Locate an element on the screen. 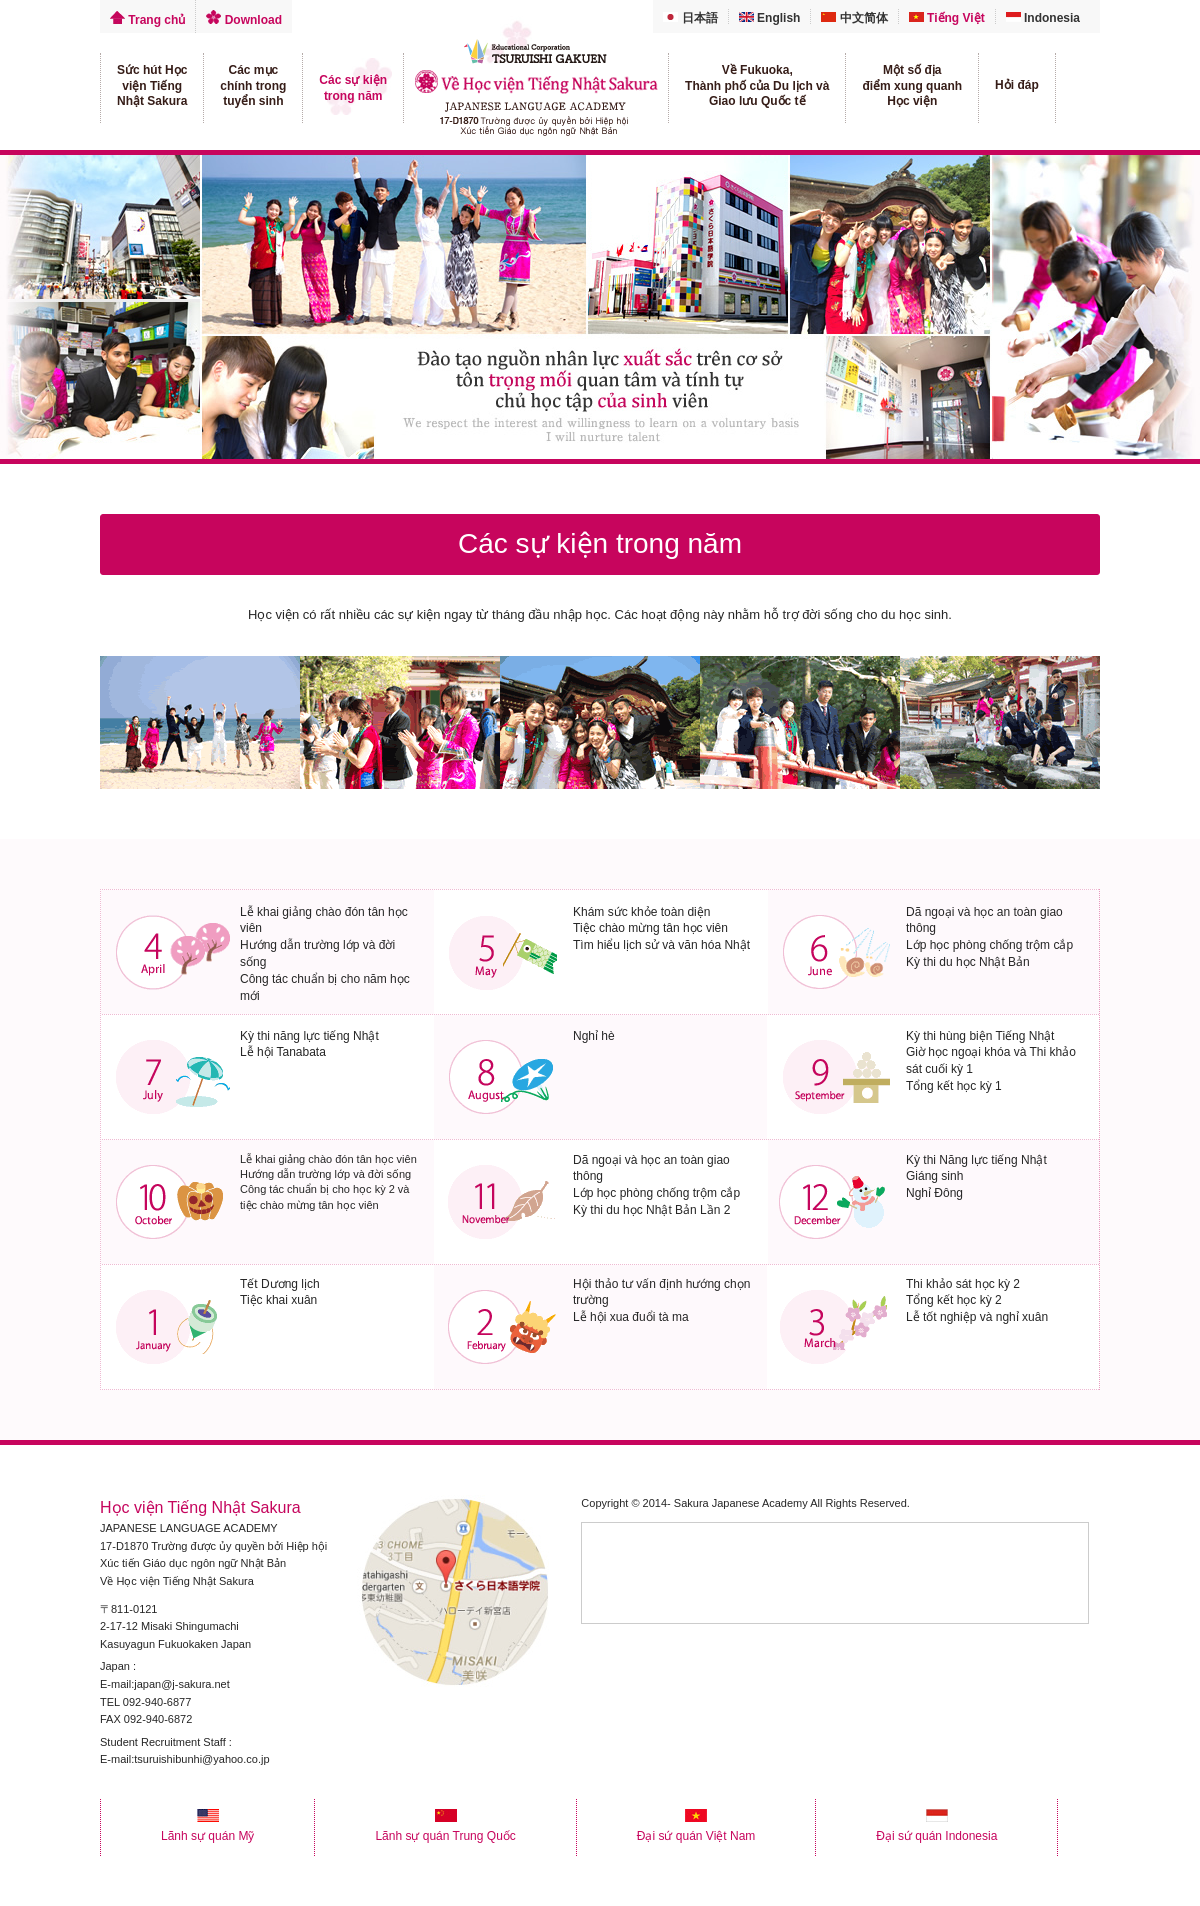 This screenshot has width=1200, height=1906. Lãnh sự quán Mỹ is located at coordinates (207, 1829).